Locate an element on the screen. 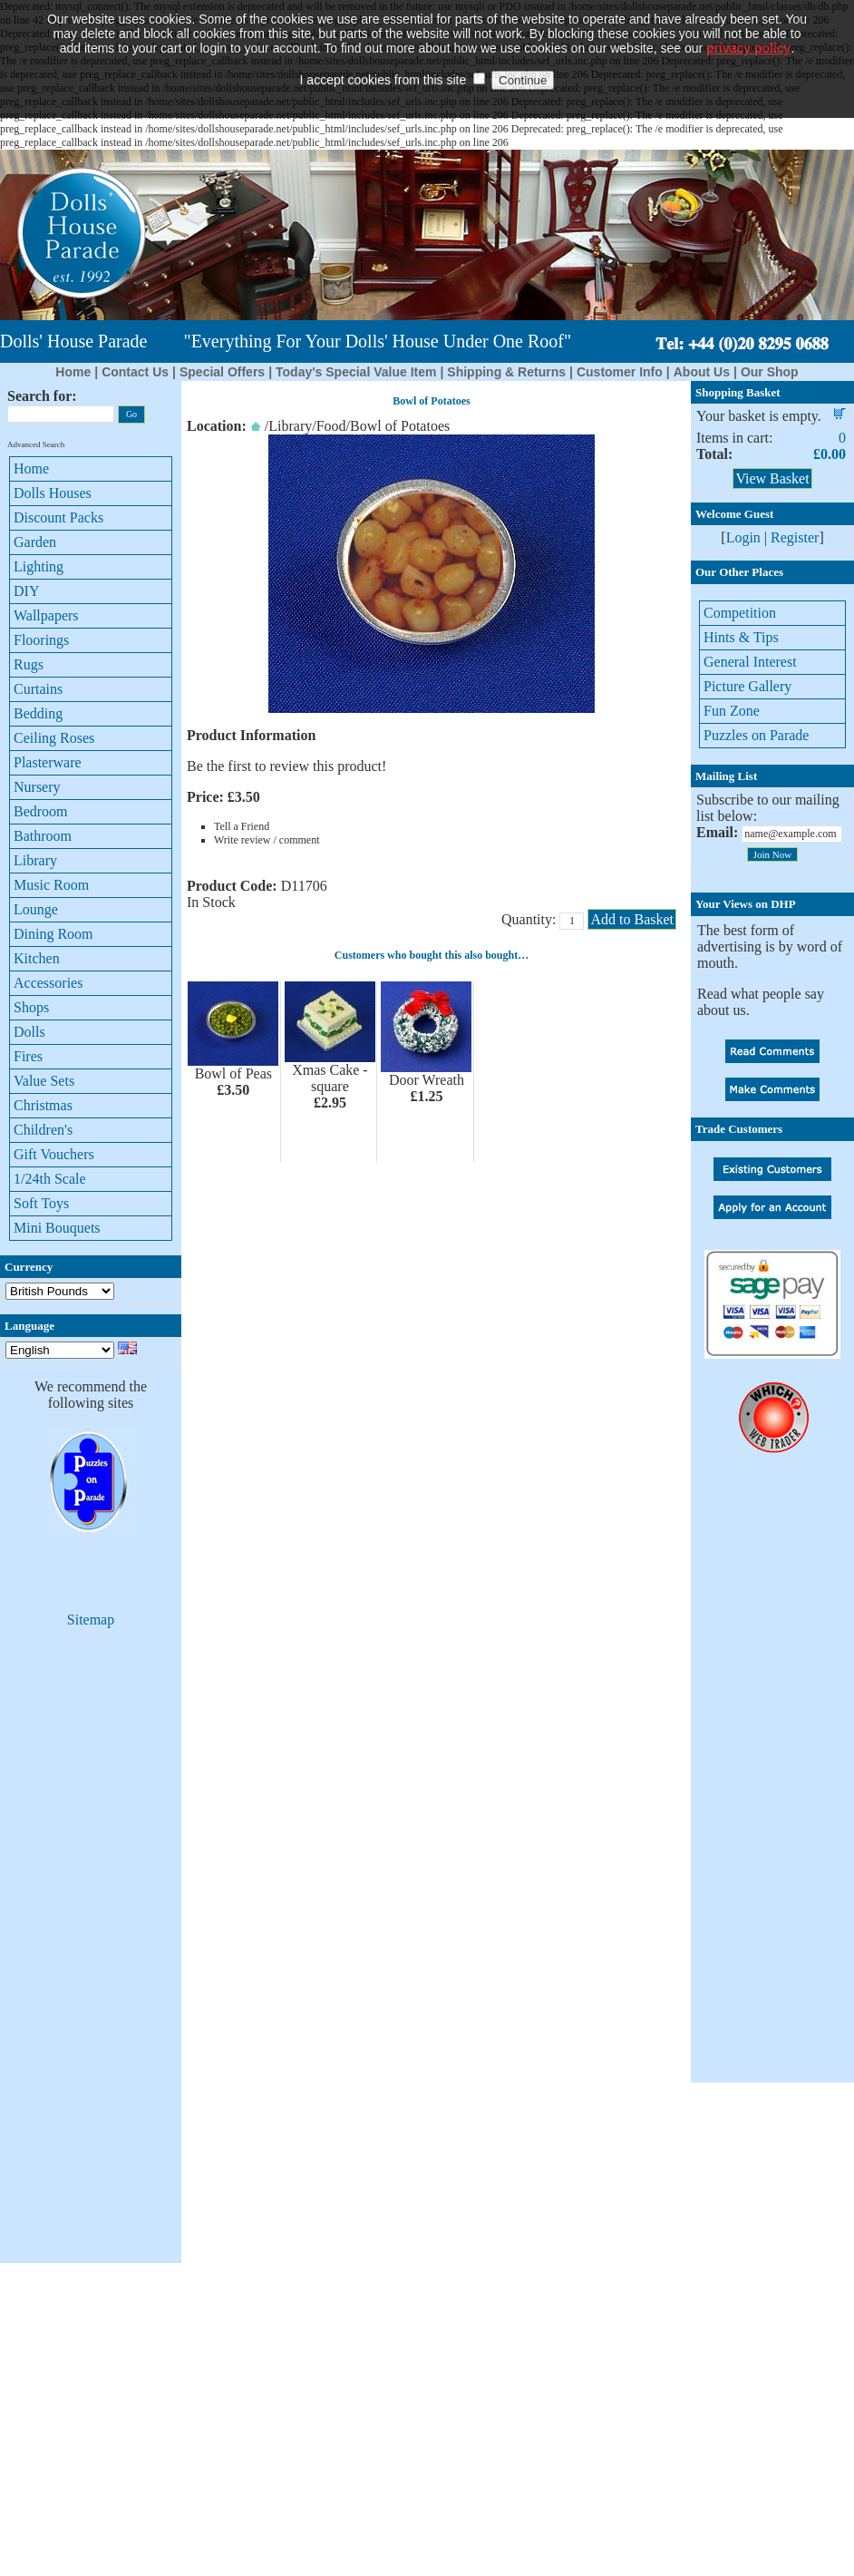  Bedroom is located at coordinates (41, 811).